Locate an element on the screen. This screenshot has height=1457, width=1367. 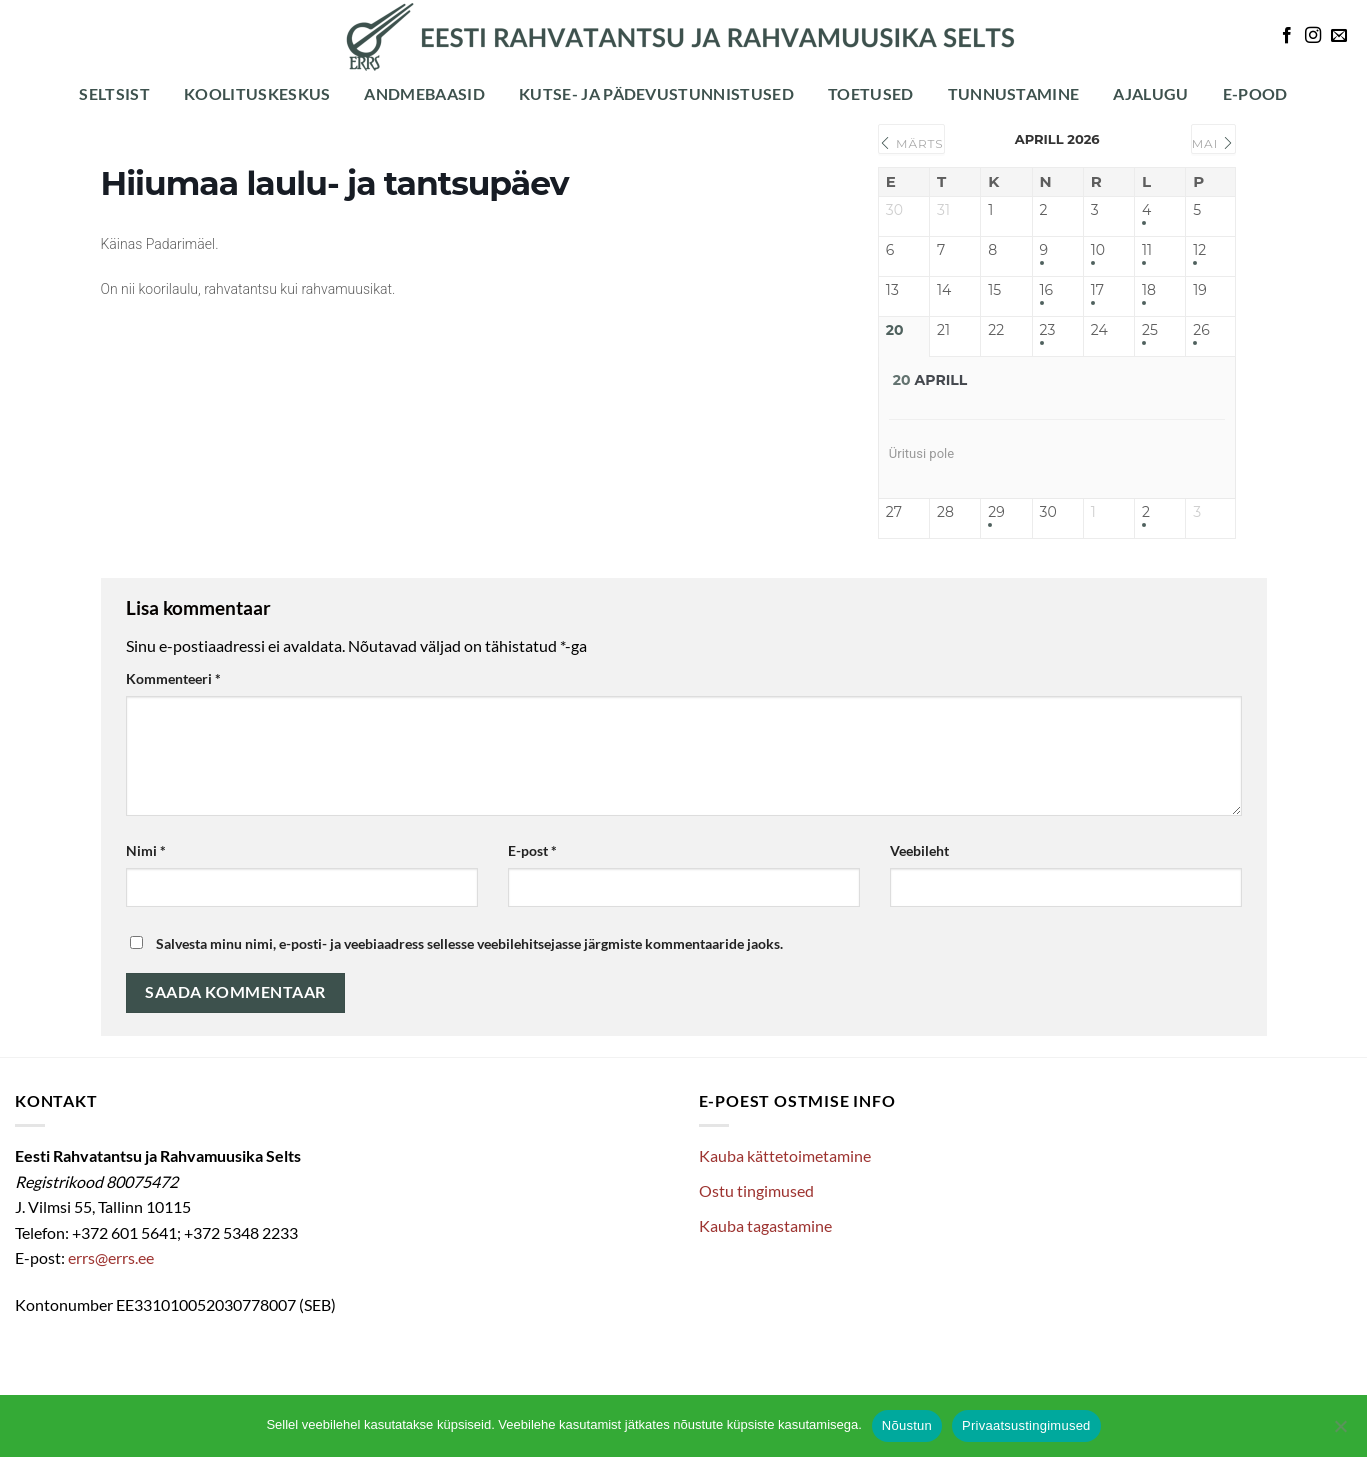
16 is located at coordinates (1047, 290).